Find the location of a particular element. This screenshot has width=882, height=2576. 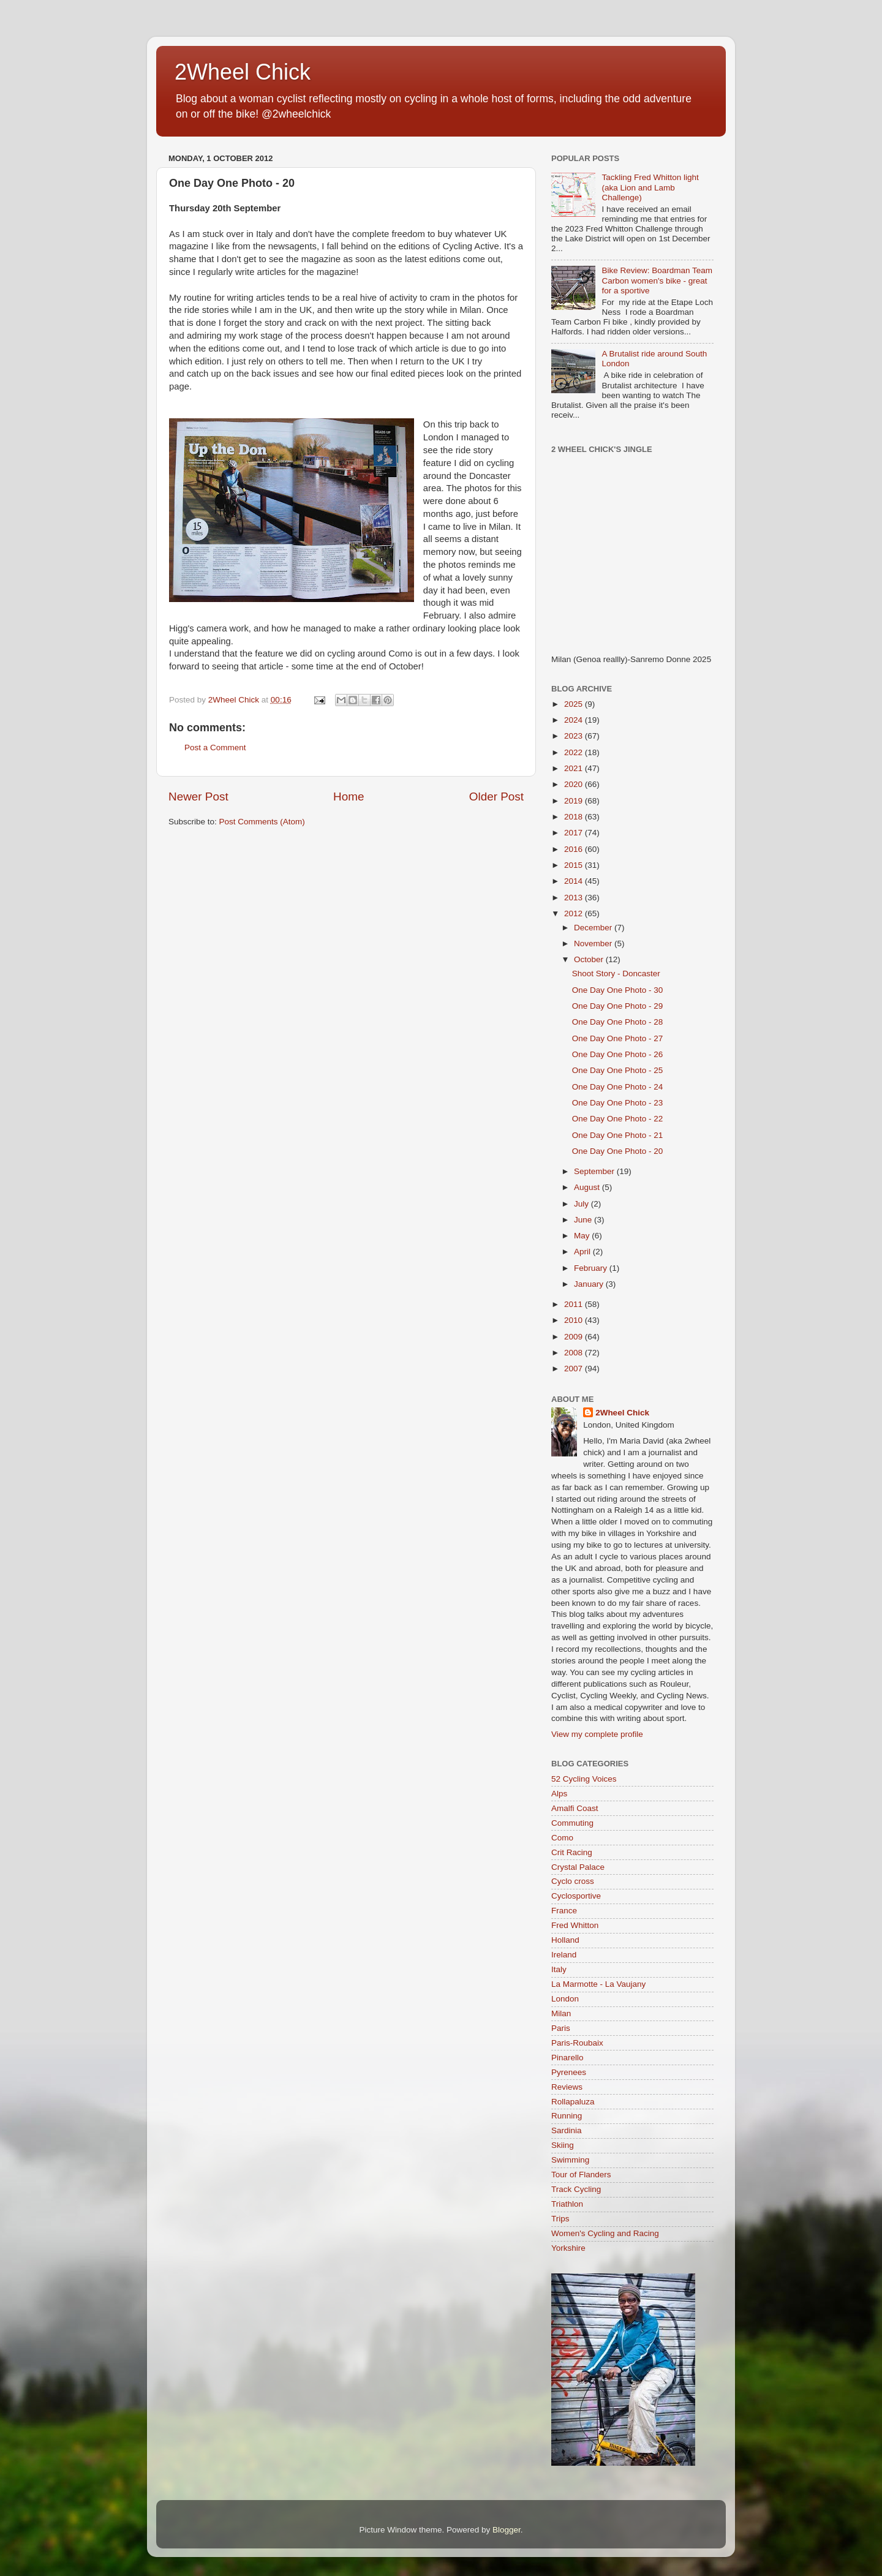

Sardinia is located at coordinates (566, 2130).